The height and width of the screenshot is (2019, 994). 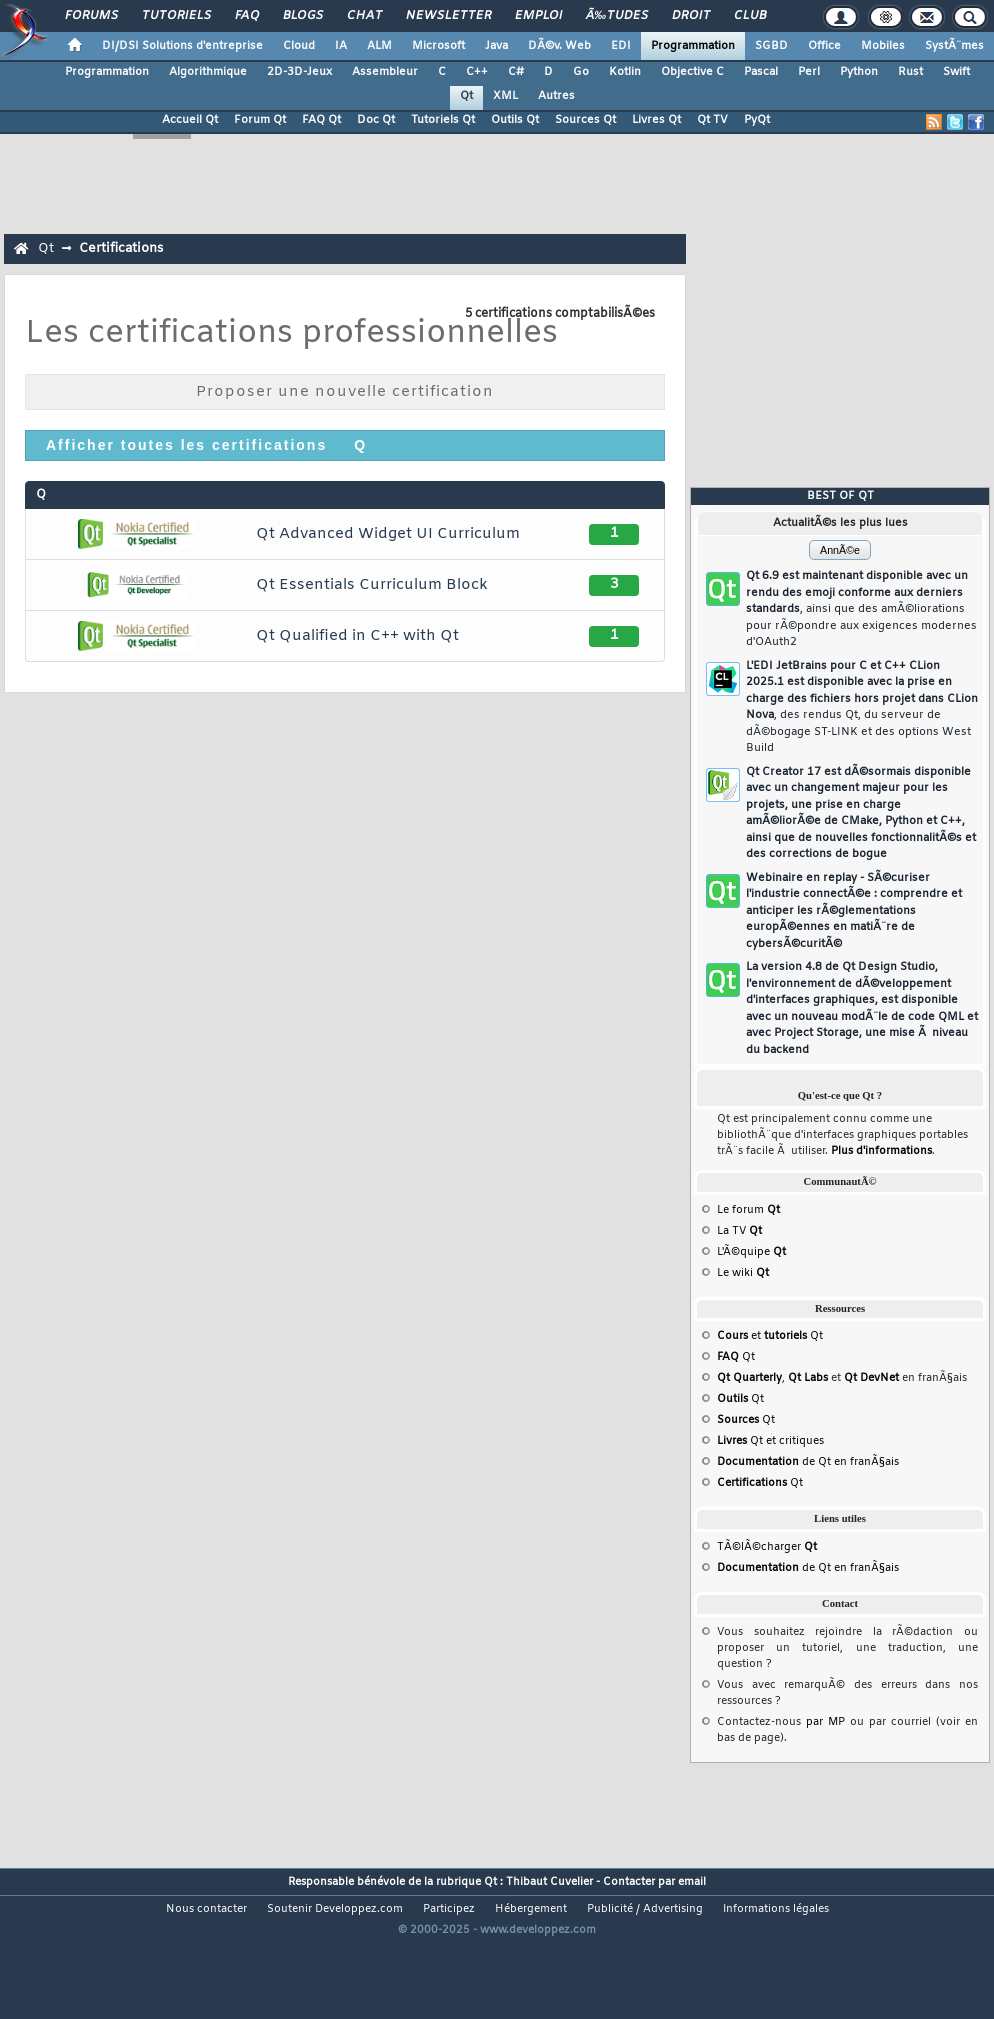 I want to click on Swift, so click(x=956, y=72).